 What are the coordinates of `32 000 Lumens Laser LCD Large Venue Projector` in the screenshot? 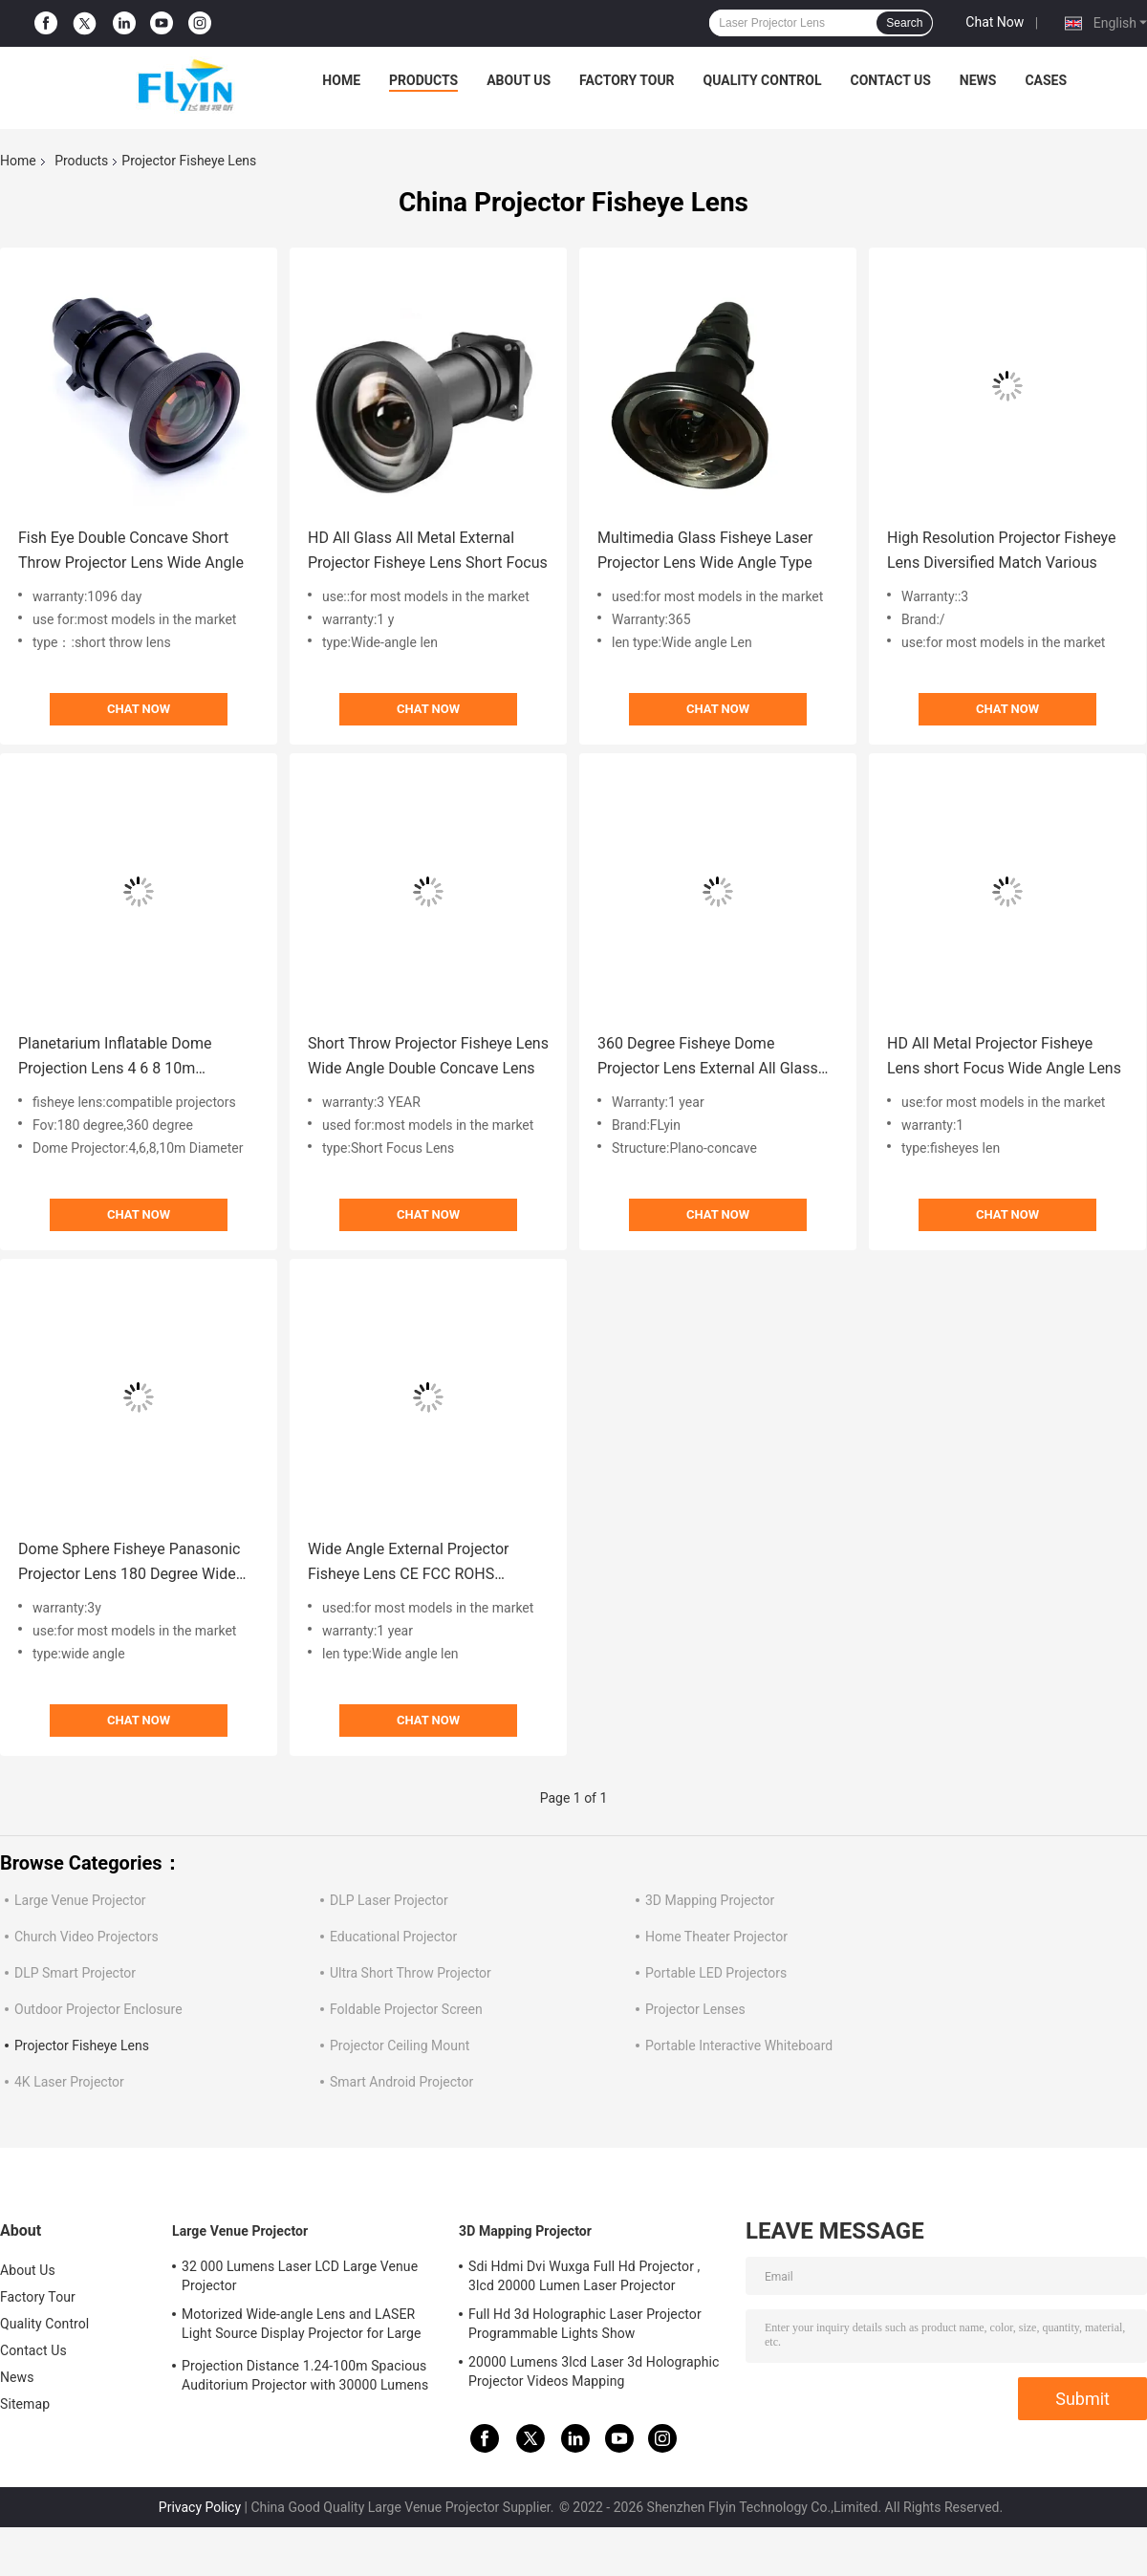 It's located at (300, 2276).